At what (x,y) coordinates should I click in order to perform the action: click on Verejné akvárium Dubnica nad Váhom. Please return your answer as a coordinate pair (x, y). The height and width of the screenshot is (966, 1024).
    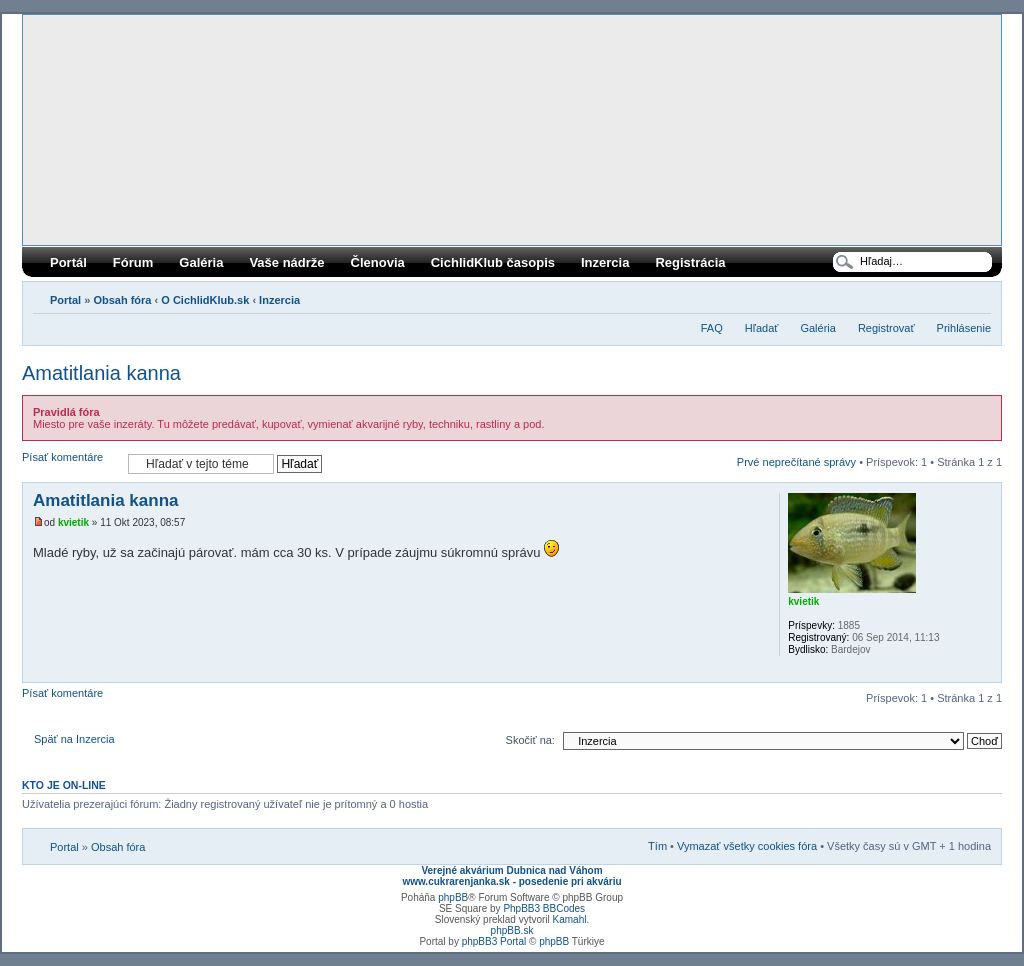
    Looking at the image, I should click on (511, 870).